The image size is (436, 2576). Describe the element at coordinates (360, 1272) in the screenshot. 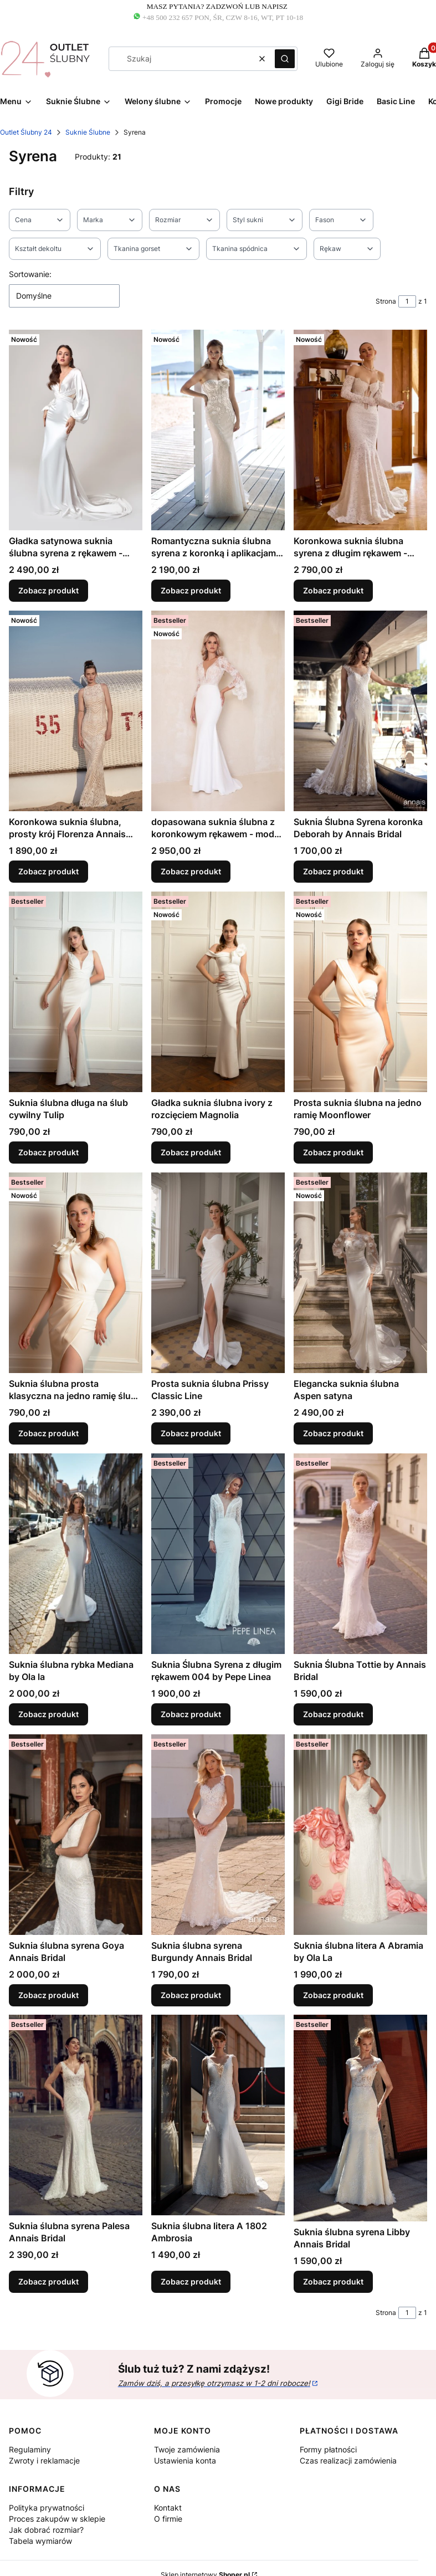

I see `[Przejdź do produktu Elegancka suknia ślubna Aspen satyna.]` at that location.